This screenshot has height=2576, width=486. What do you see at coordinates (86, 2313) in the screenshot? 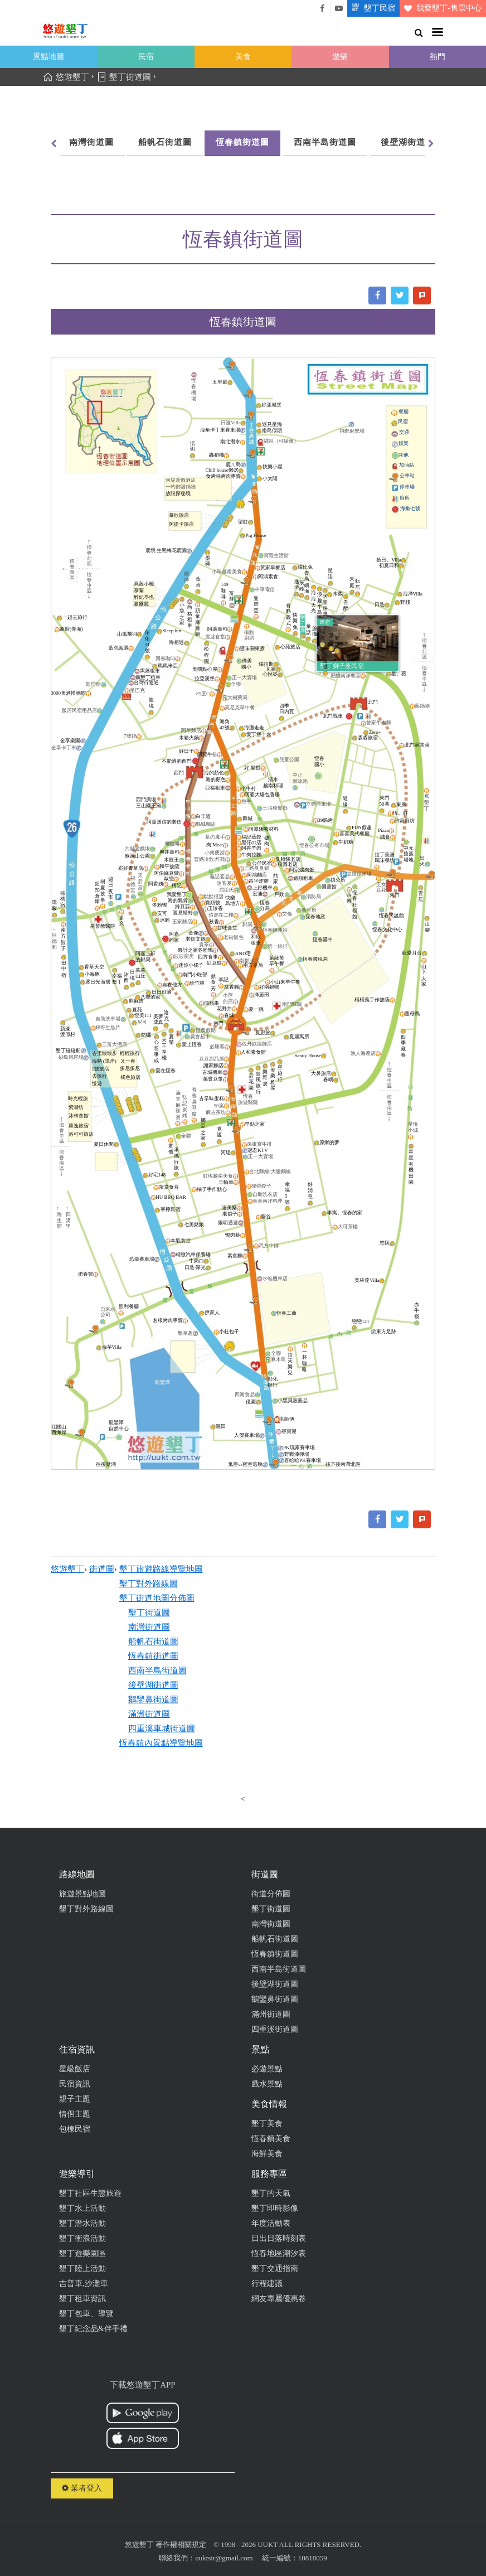
I see `墾丁包車、導覽` at bounding box center [86, 2313].